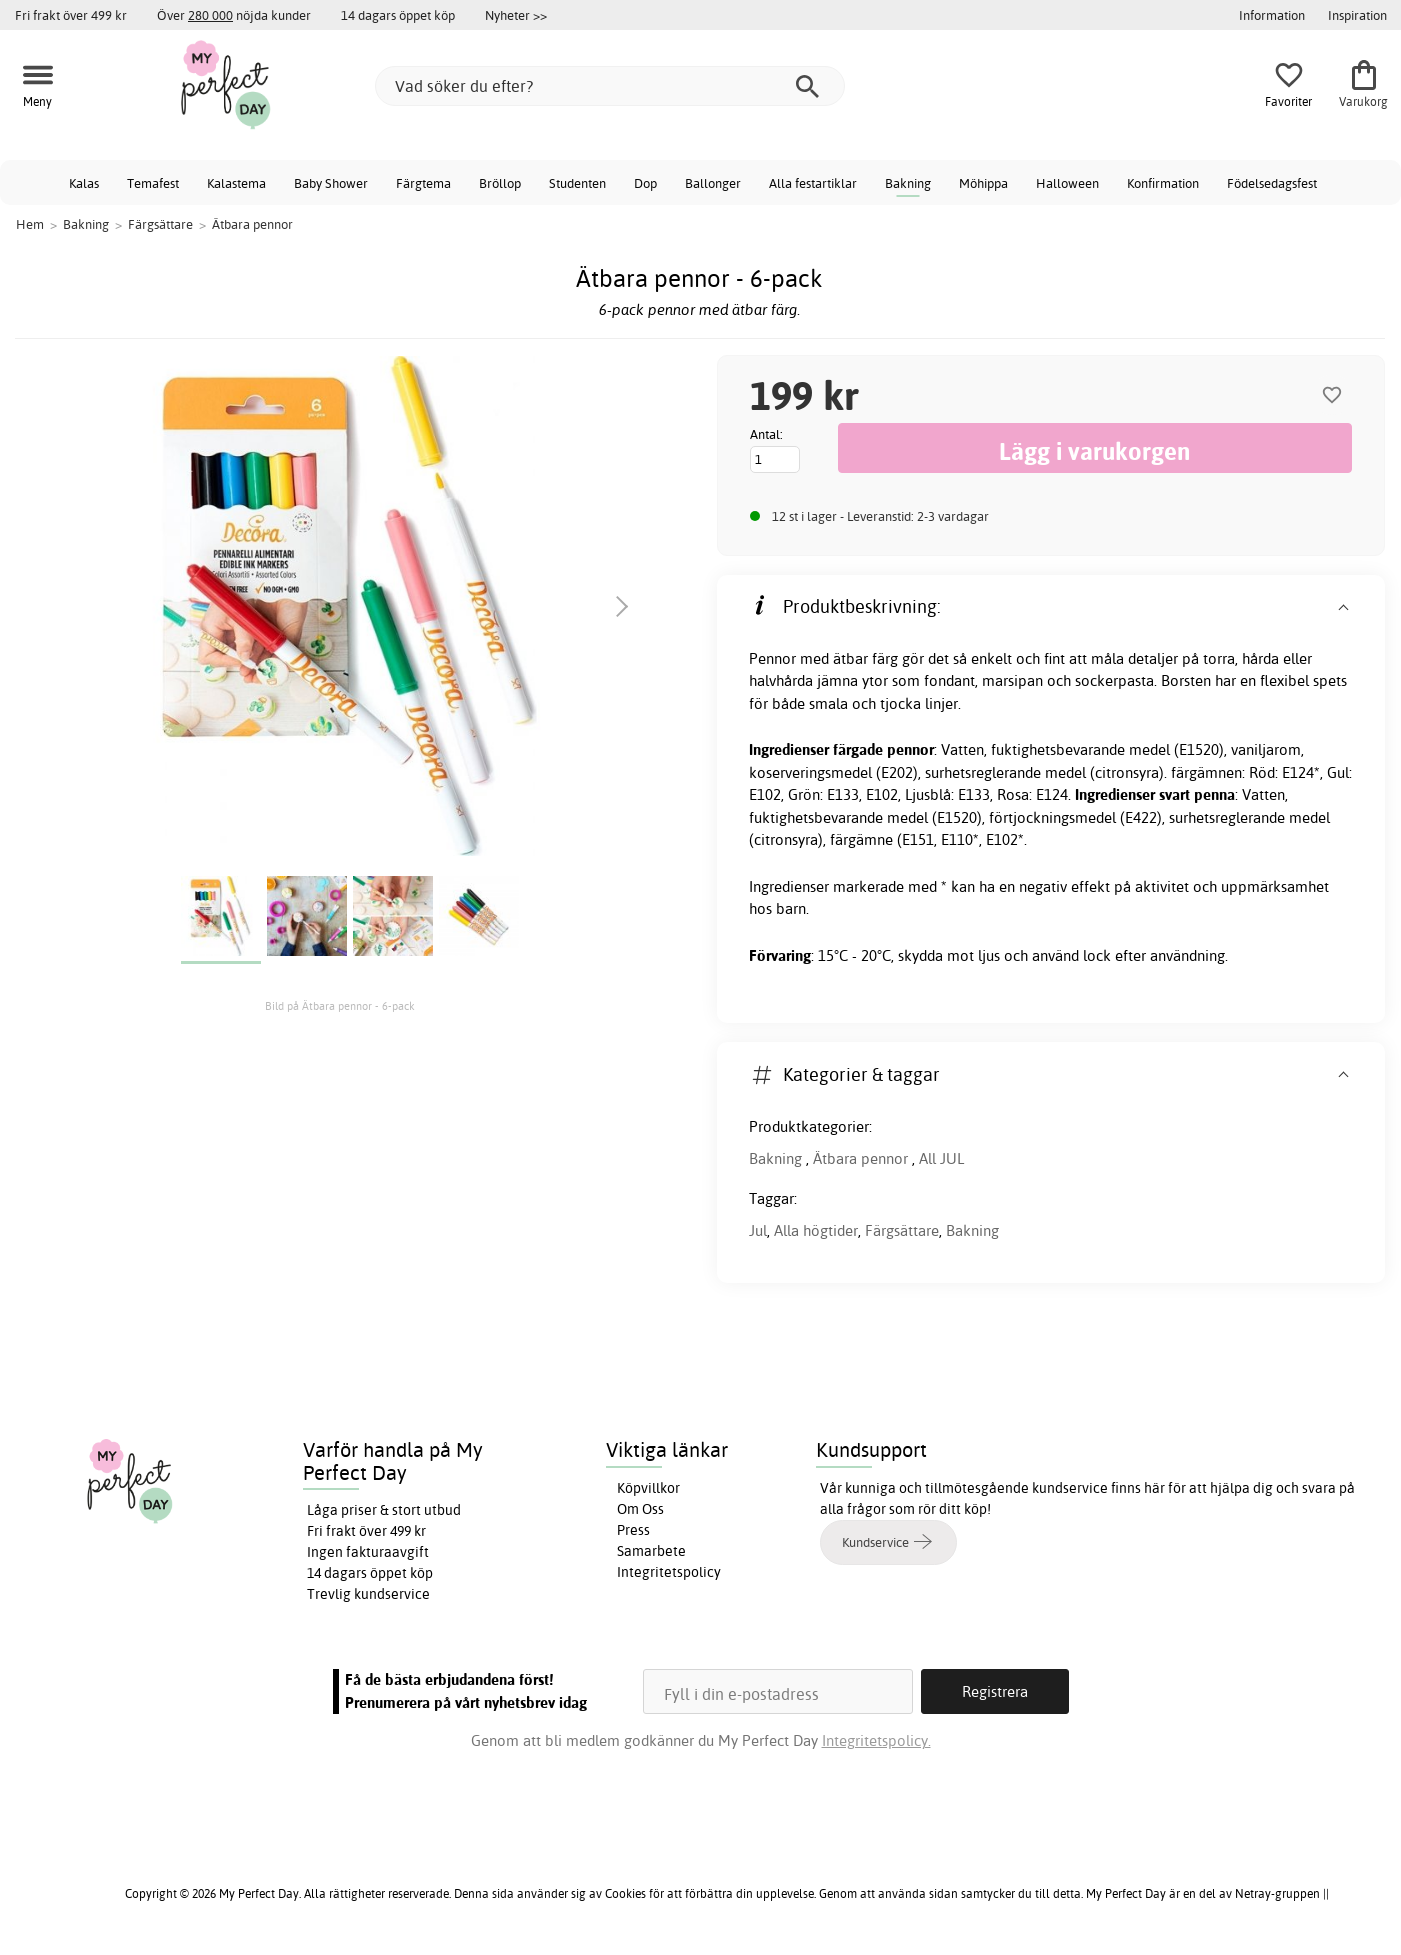  What do you see at coordinates (1272, 15) in the screenshot?
I see `Information` at bounding box center [1272, 15].